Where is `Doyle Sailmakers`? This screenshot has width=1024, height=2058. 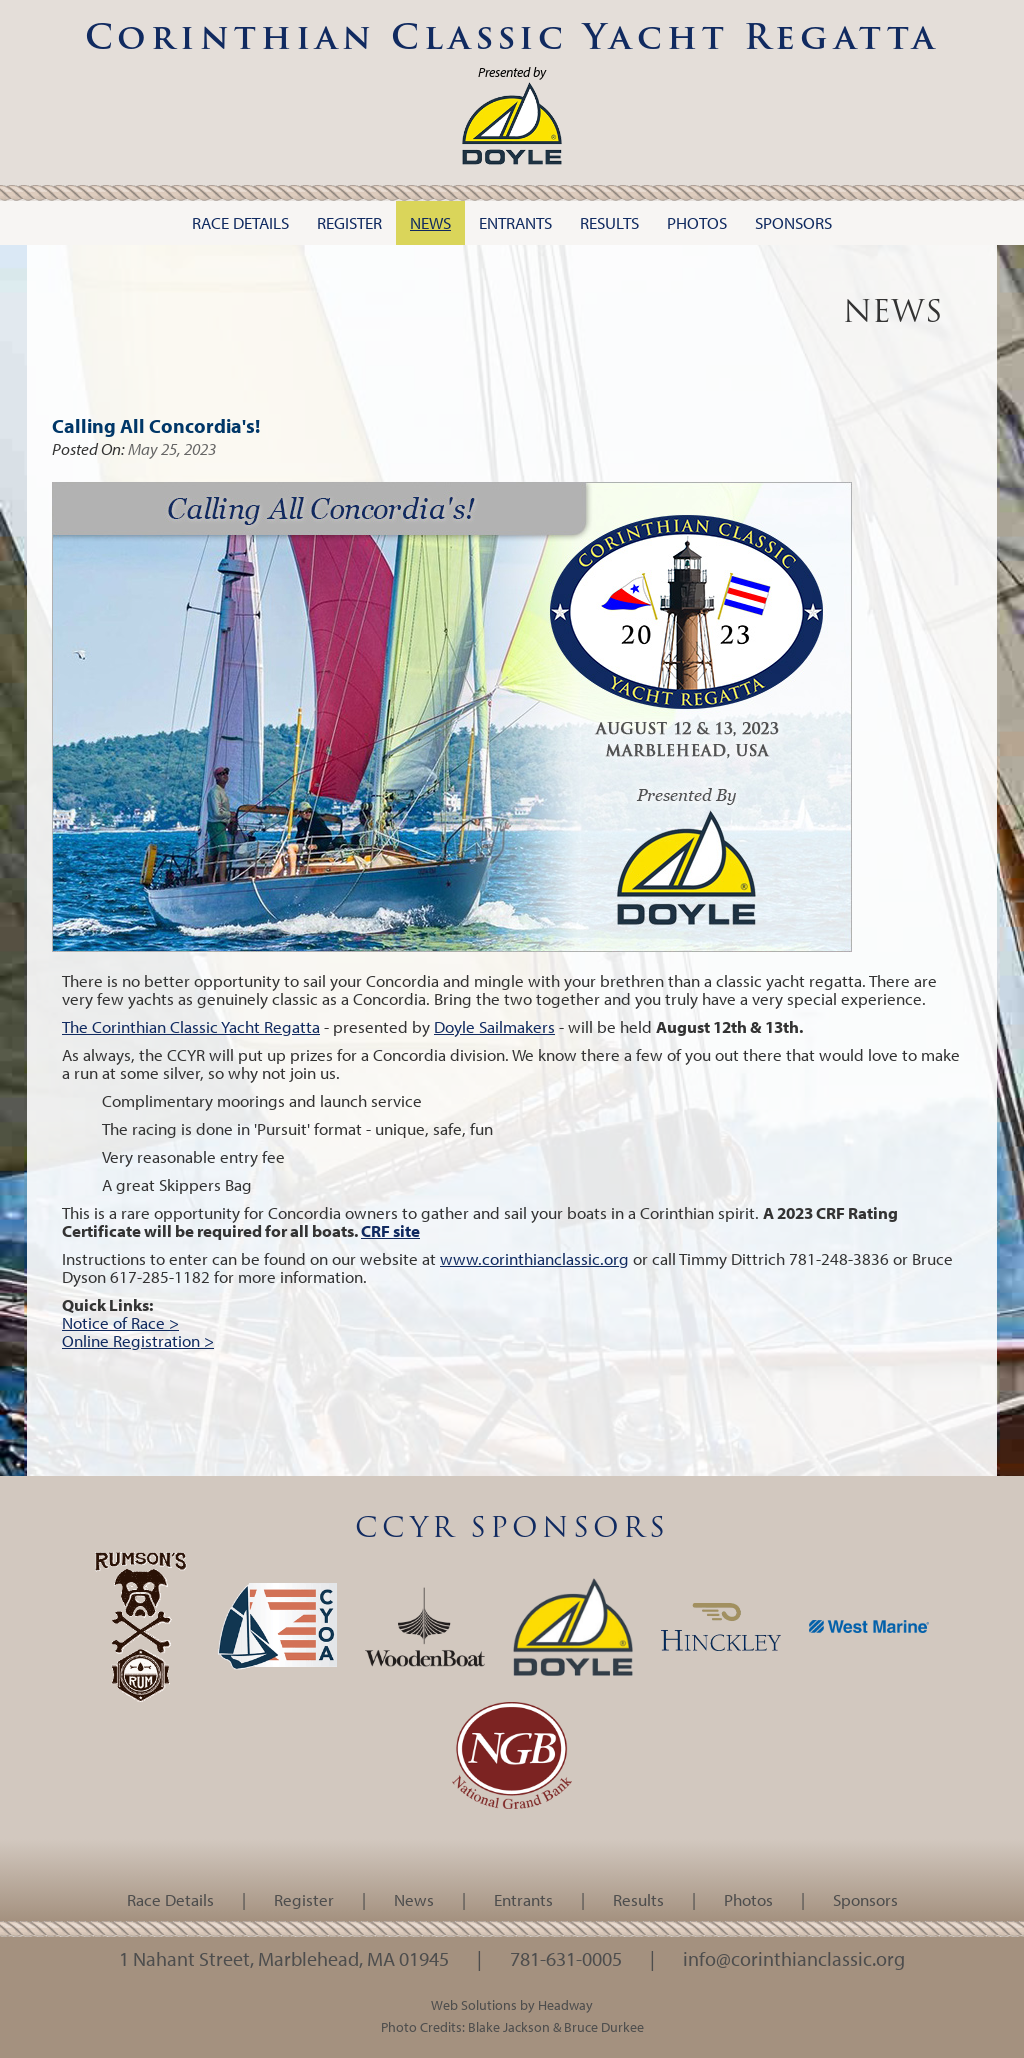 Doyle Sailmakers is located at coordinates (494, 1026).